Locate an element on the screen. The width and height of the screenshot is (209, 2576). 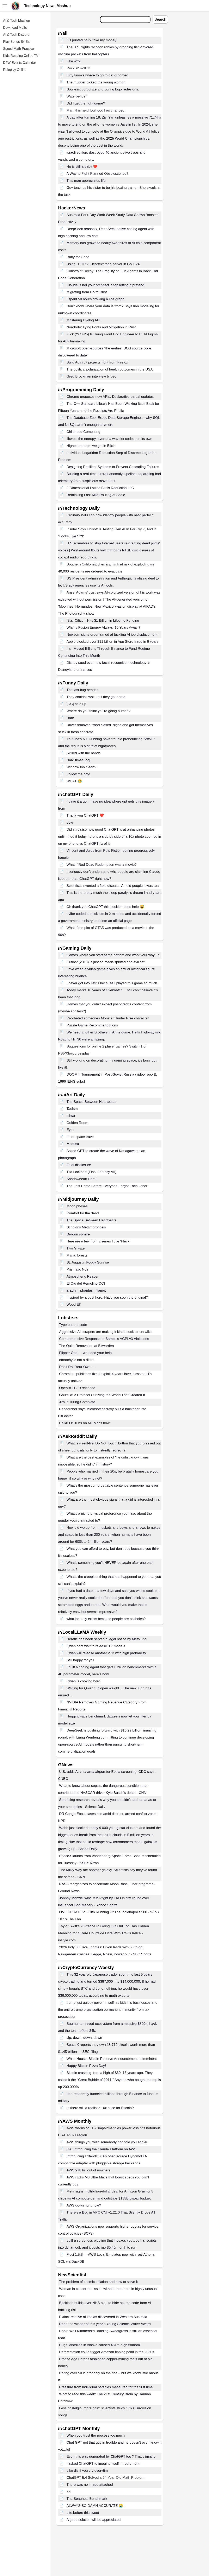
Inspired by a post here. Have you seen the original? is located at coordinates (107, 1297).